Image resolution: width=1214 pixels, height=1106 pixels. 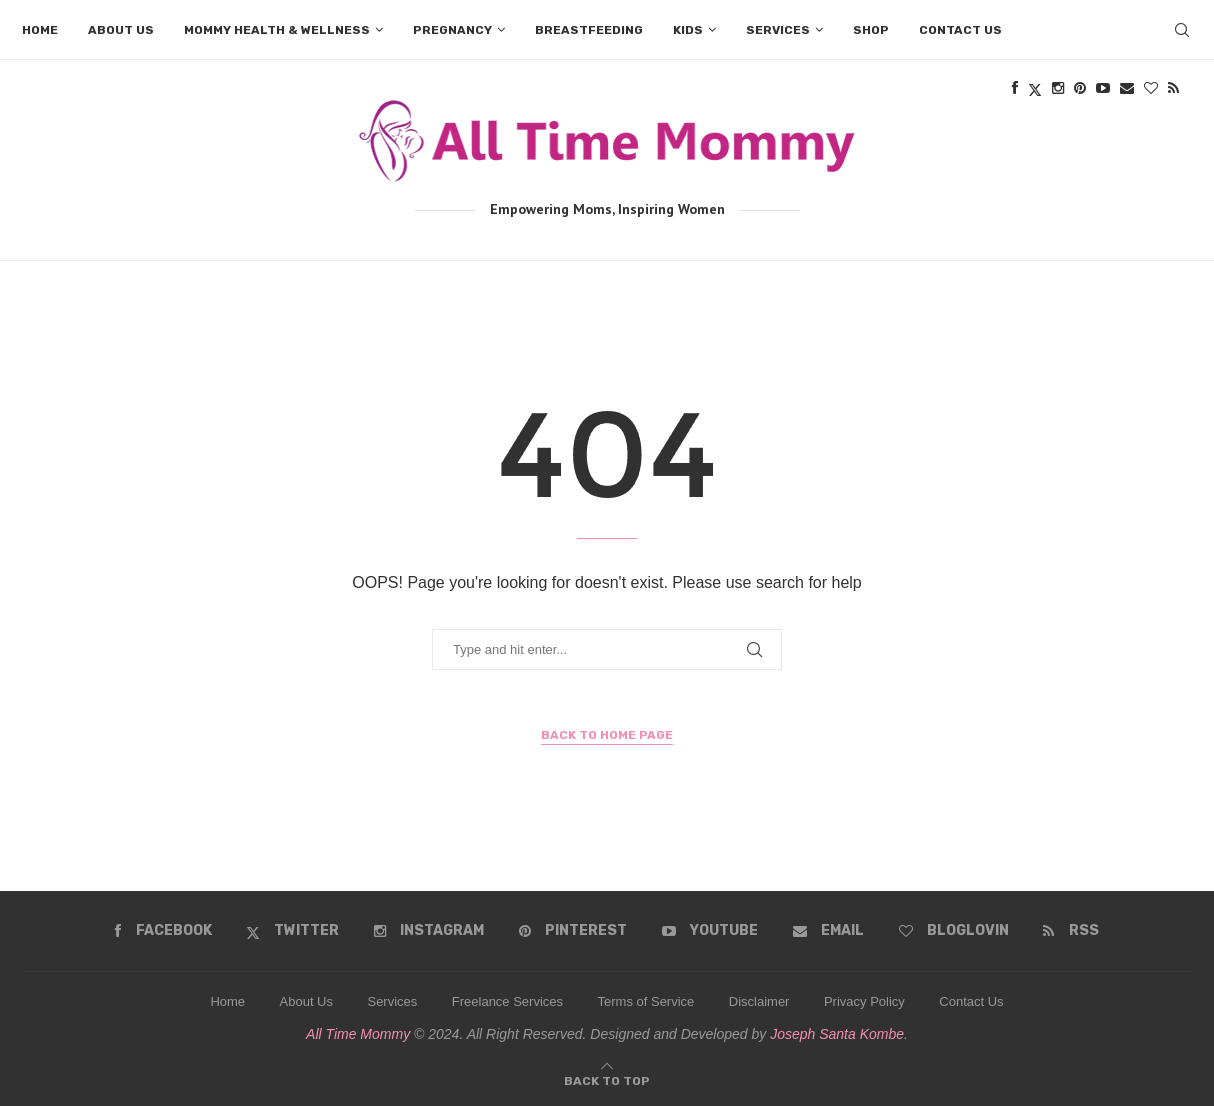 I want to click on Privacy Policy, so click(x=864, y=1001).